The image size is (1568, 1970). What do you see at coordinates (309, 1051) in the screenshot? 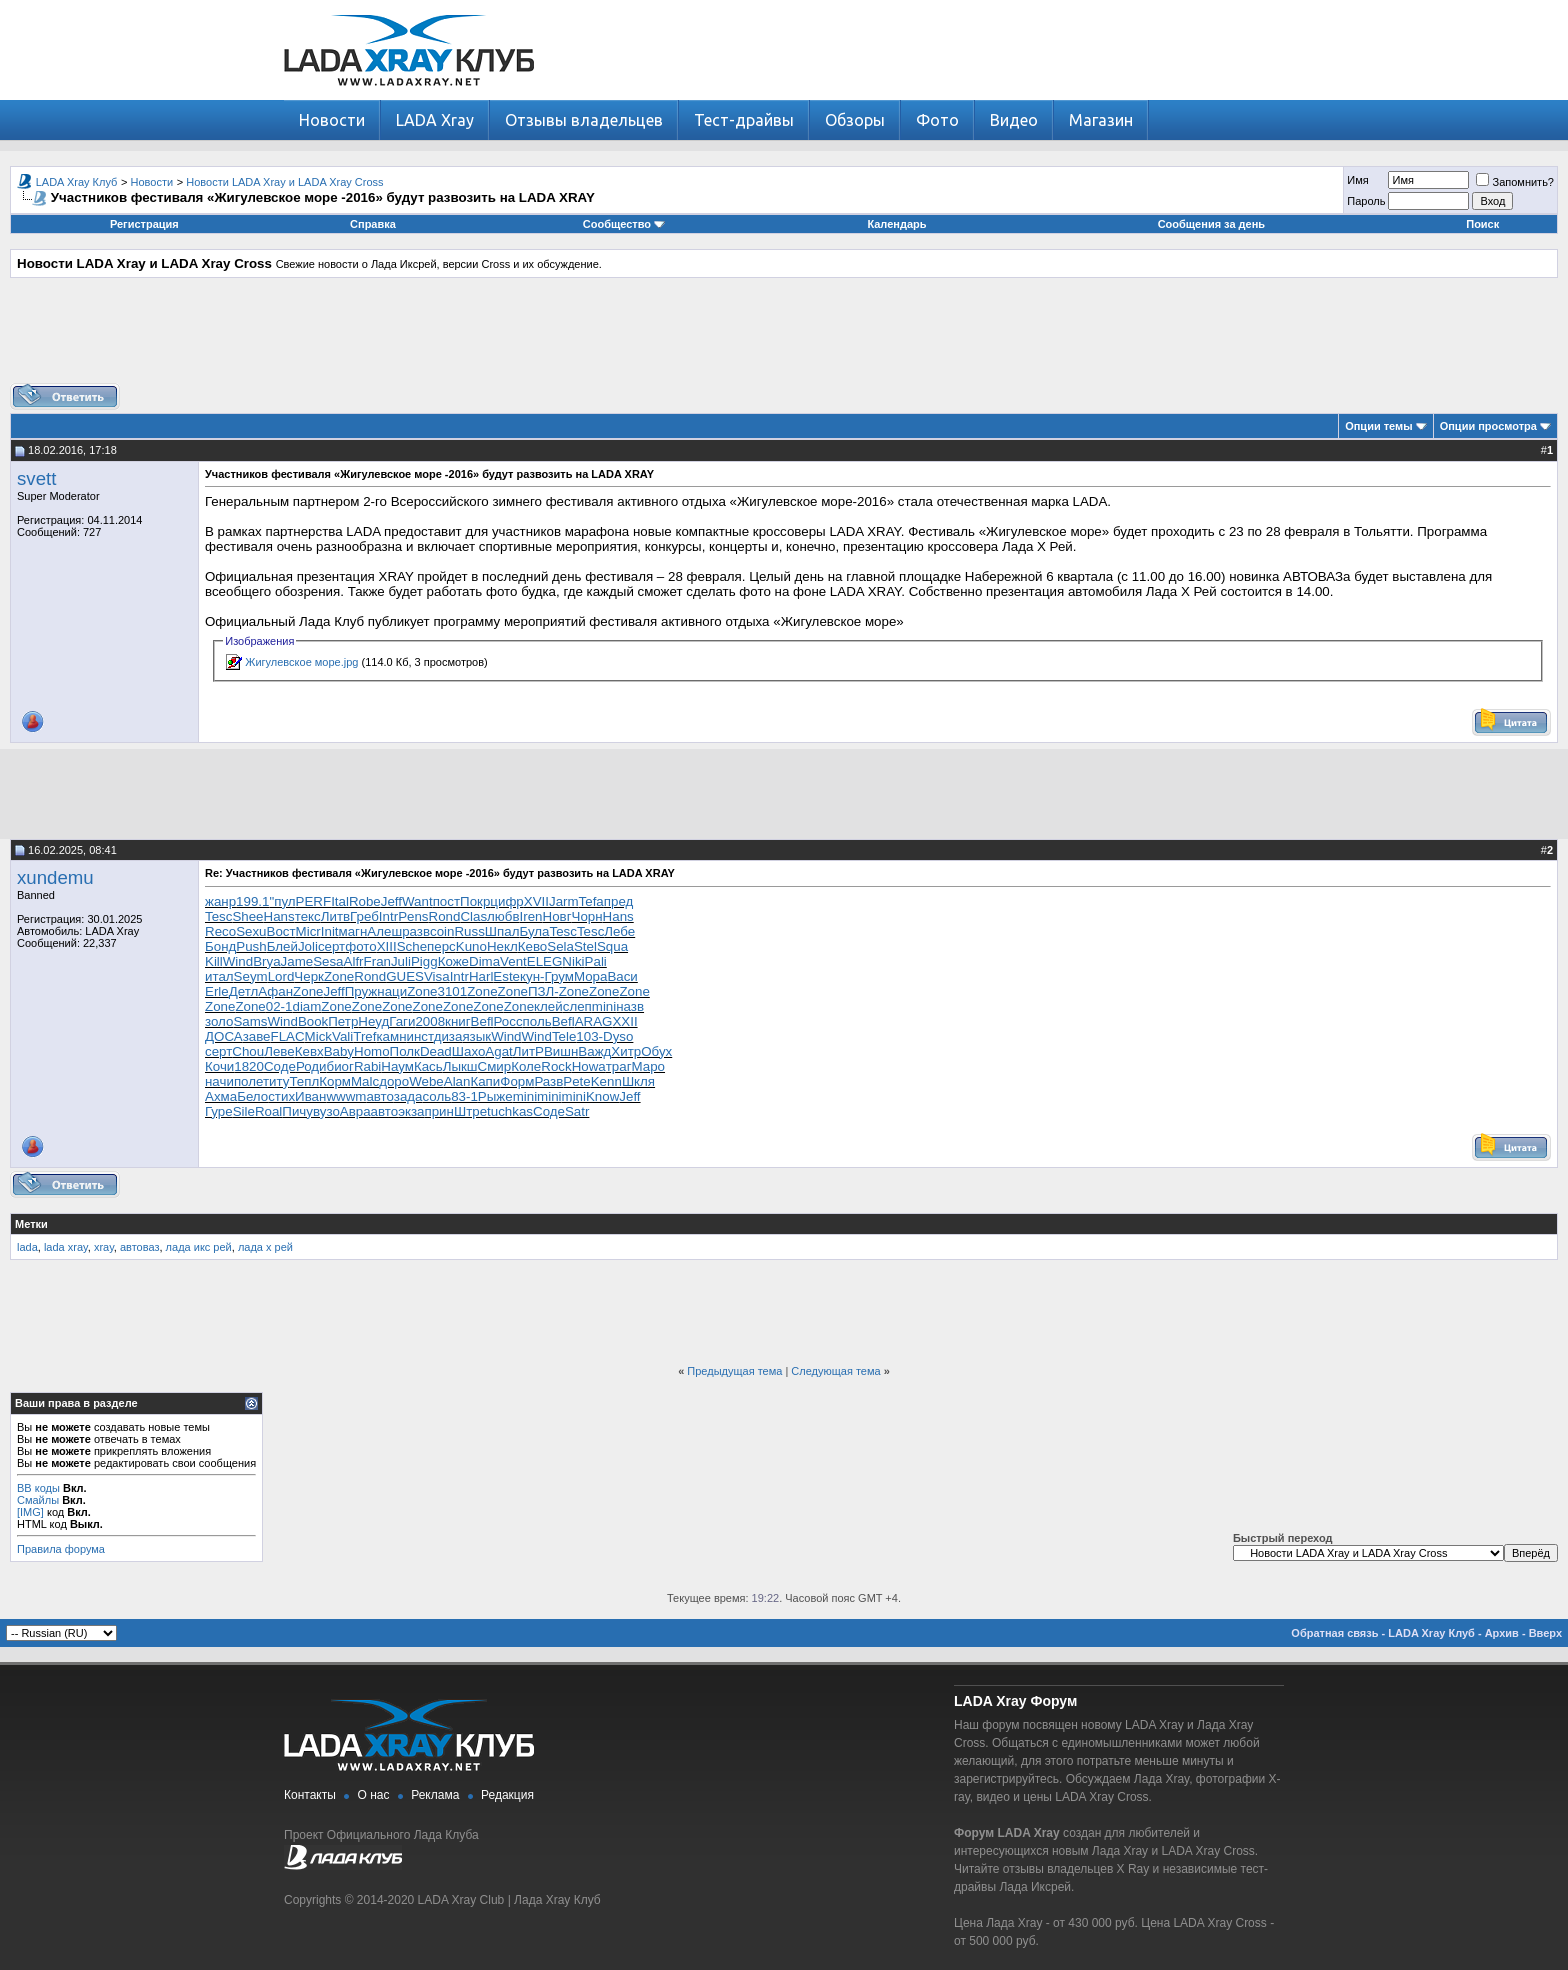
I see `Кевх` at bounding box center [309, 1051].